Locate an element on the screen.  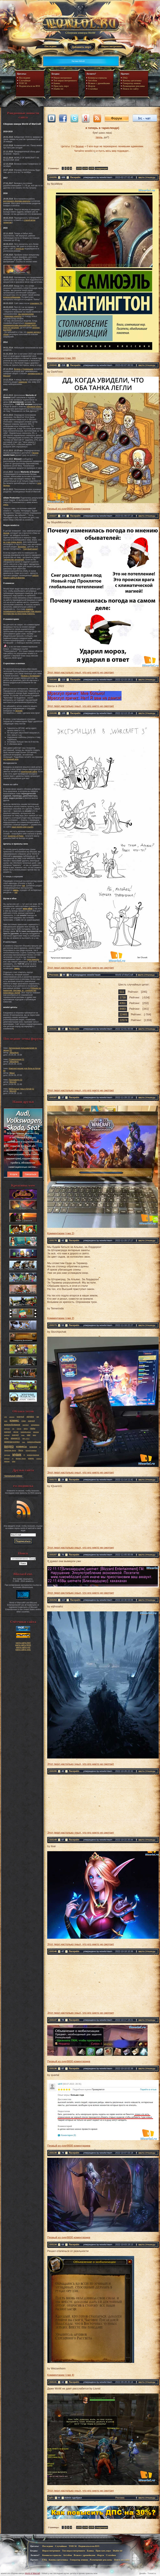
Реклама is located at coordinates (54, 974).